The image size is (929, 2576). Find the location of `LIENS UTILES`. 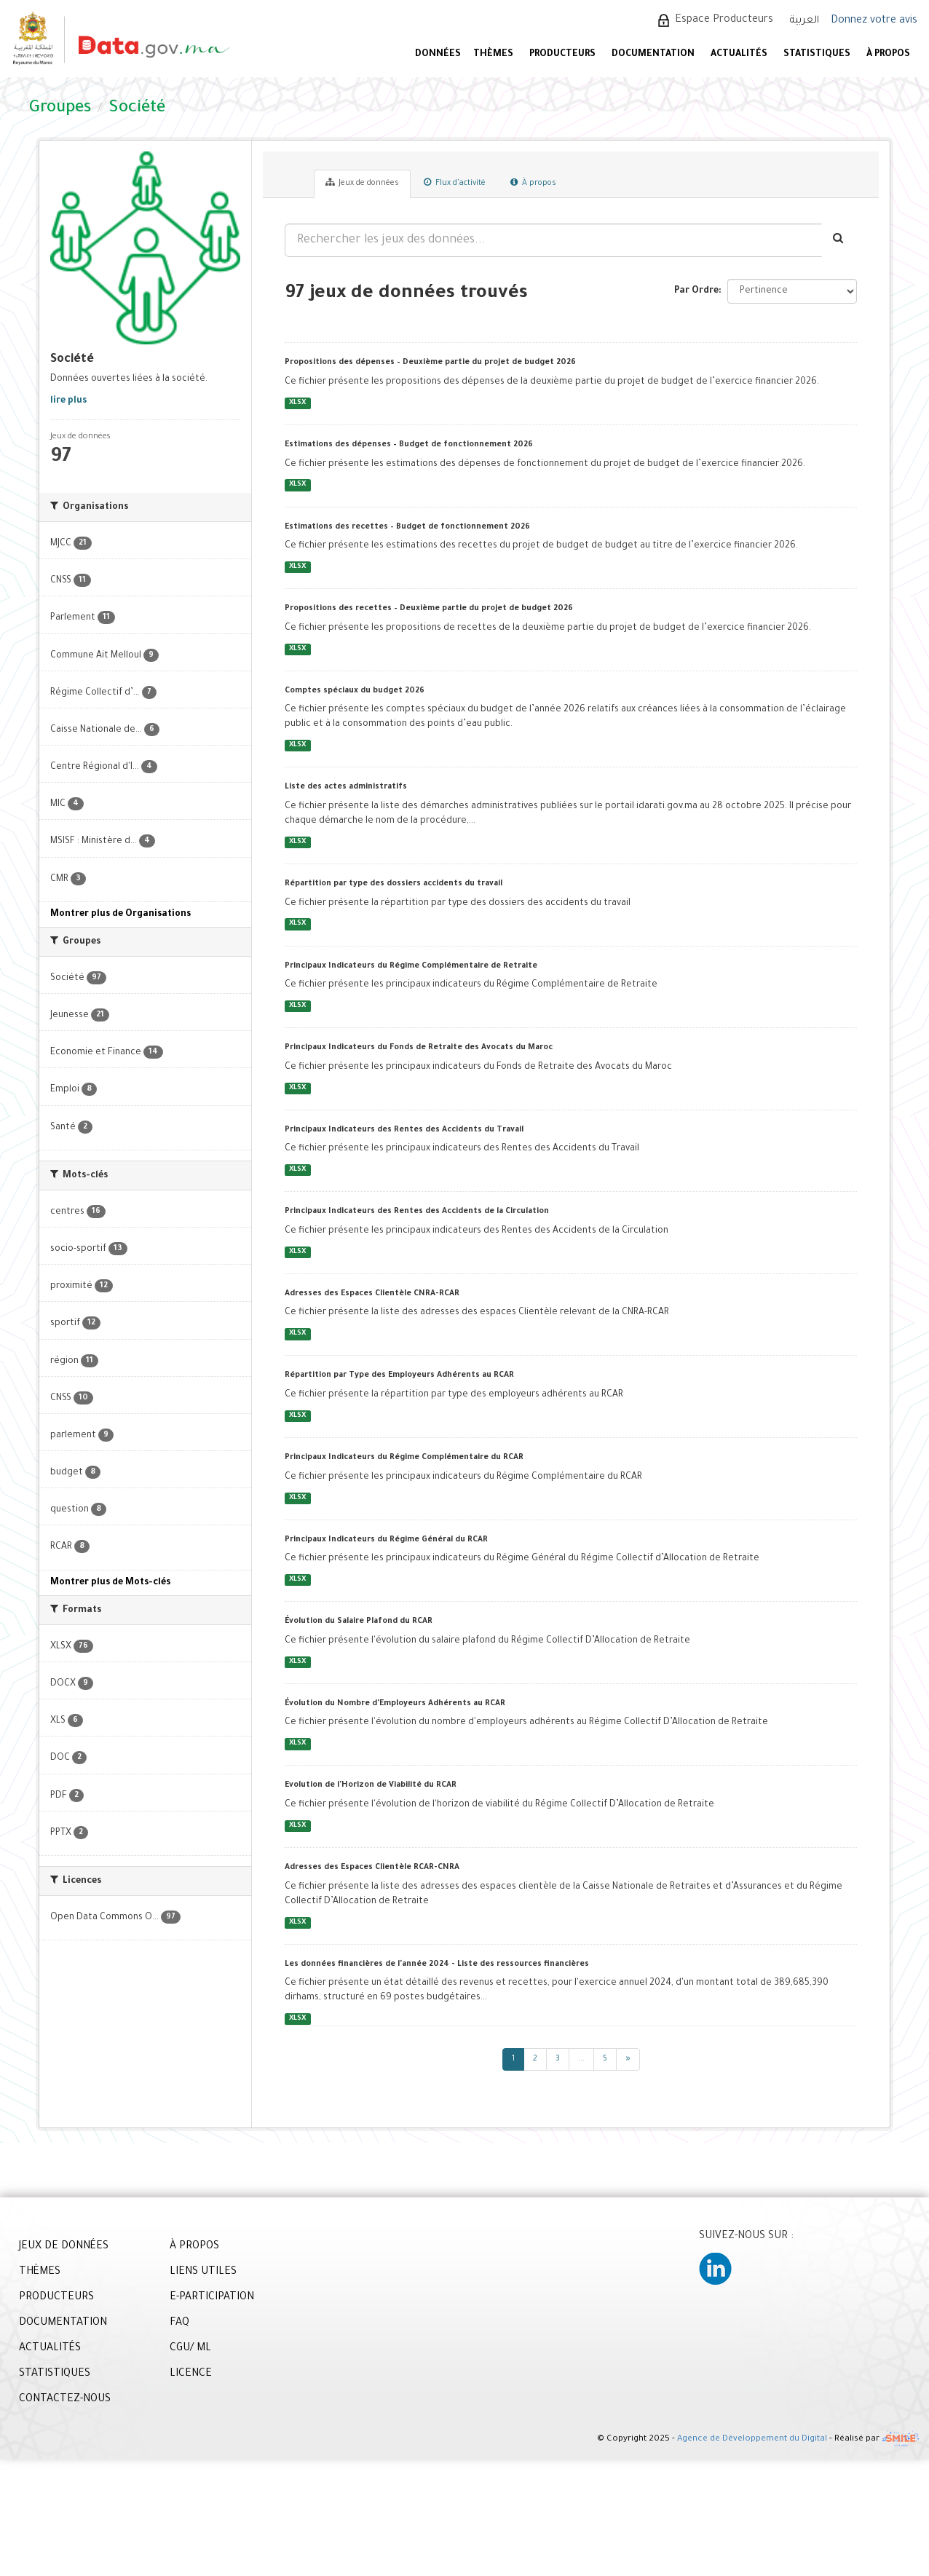

LIENS UTILES is located at coordinates (203, 2272).